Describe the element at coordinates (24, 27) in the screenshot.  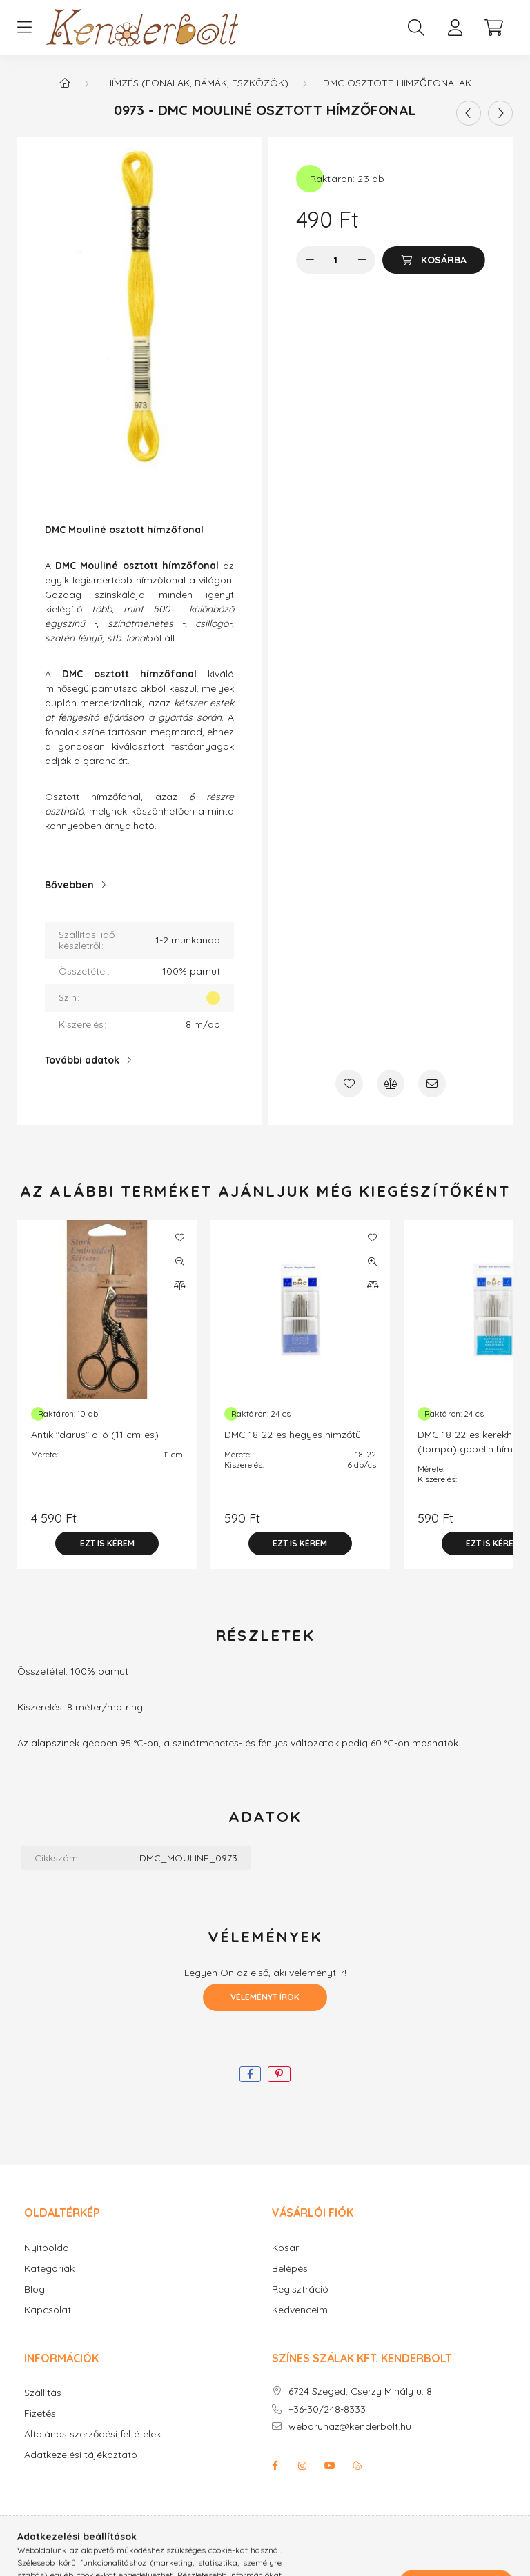
I see `[hamburger button]` at that location.